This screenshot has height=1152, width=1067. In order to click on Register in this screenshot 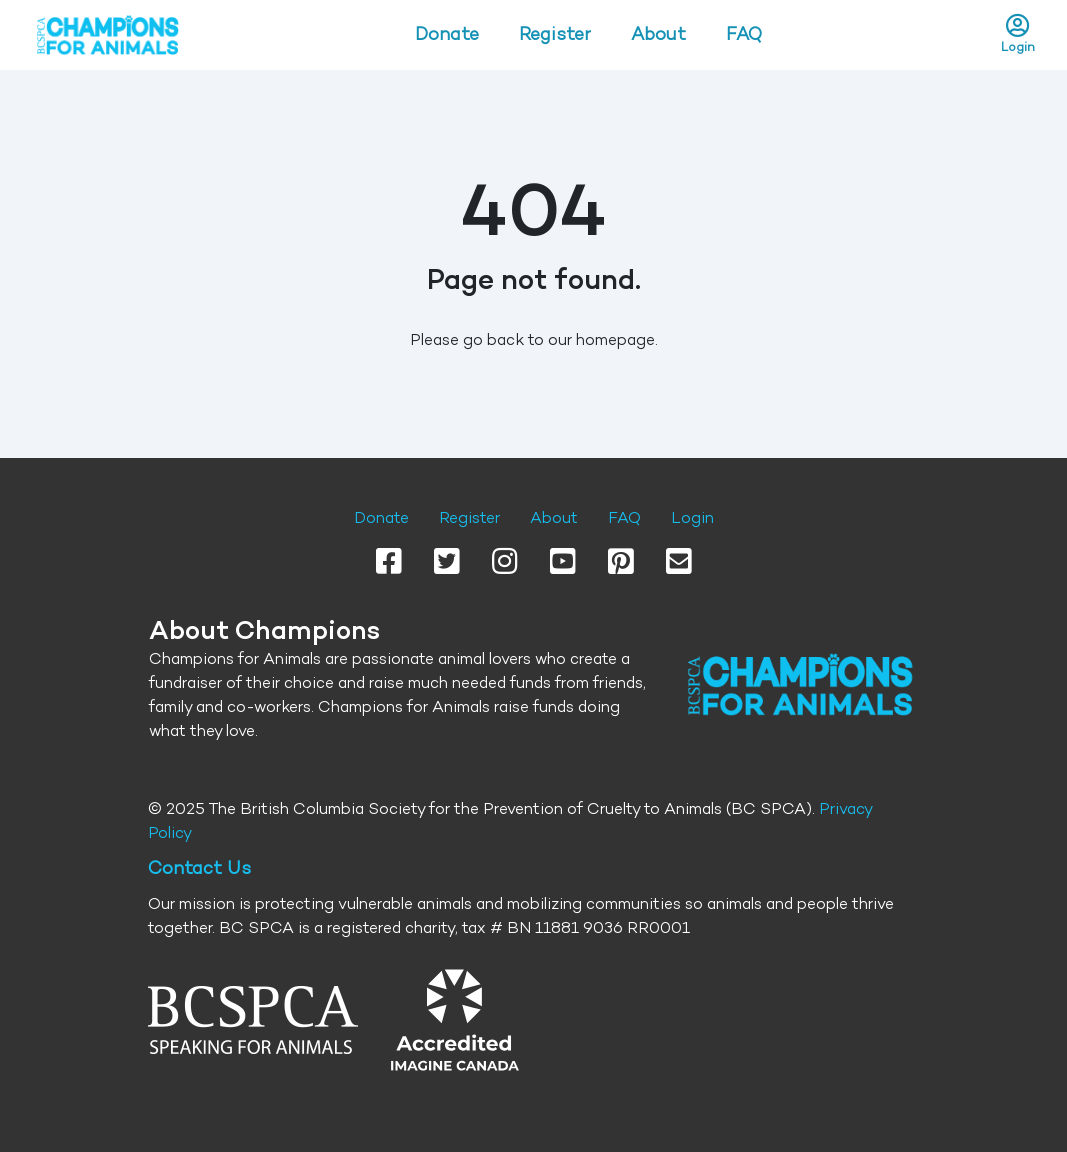, I will do `click(555, 34)`.